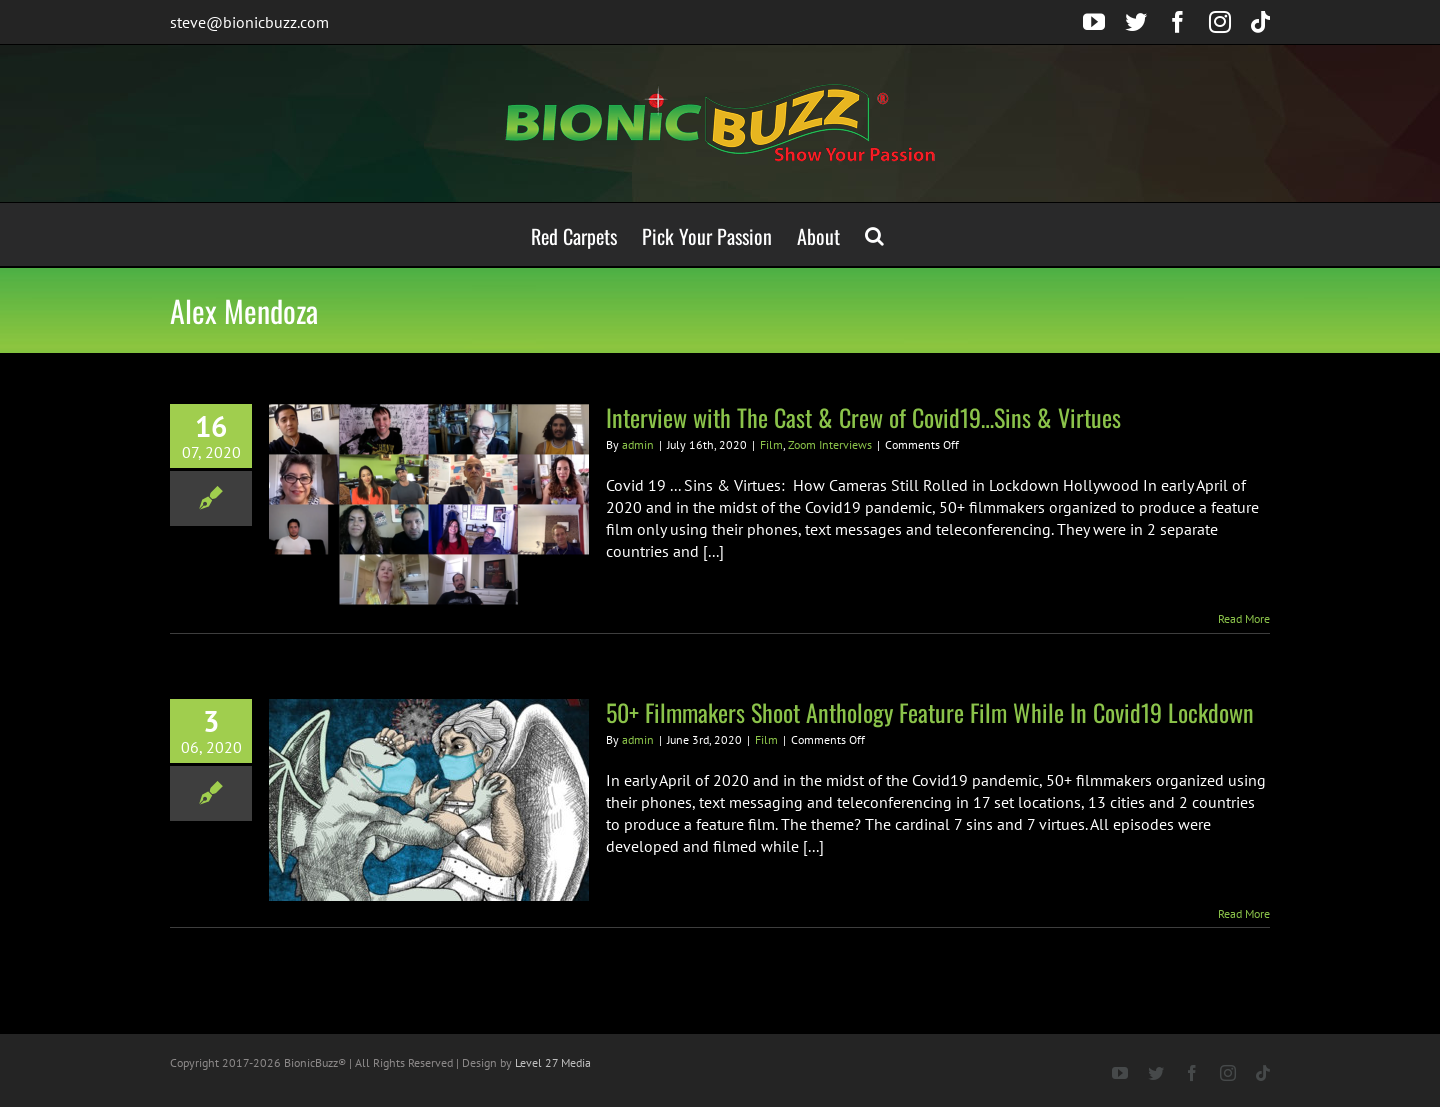 This screenshot has height=1107, width=1440. I want to click on admin, so click(638, 444).